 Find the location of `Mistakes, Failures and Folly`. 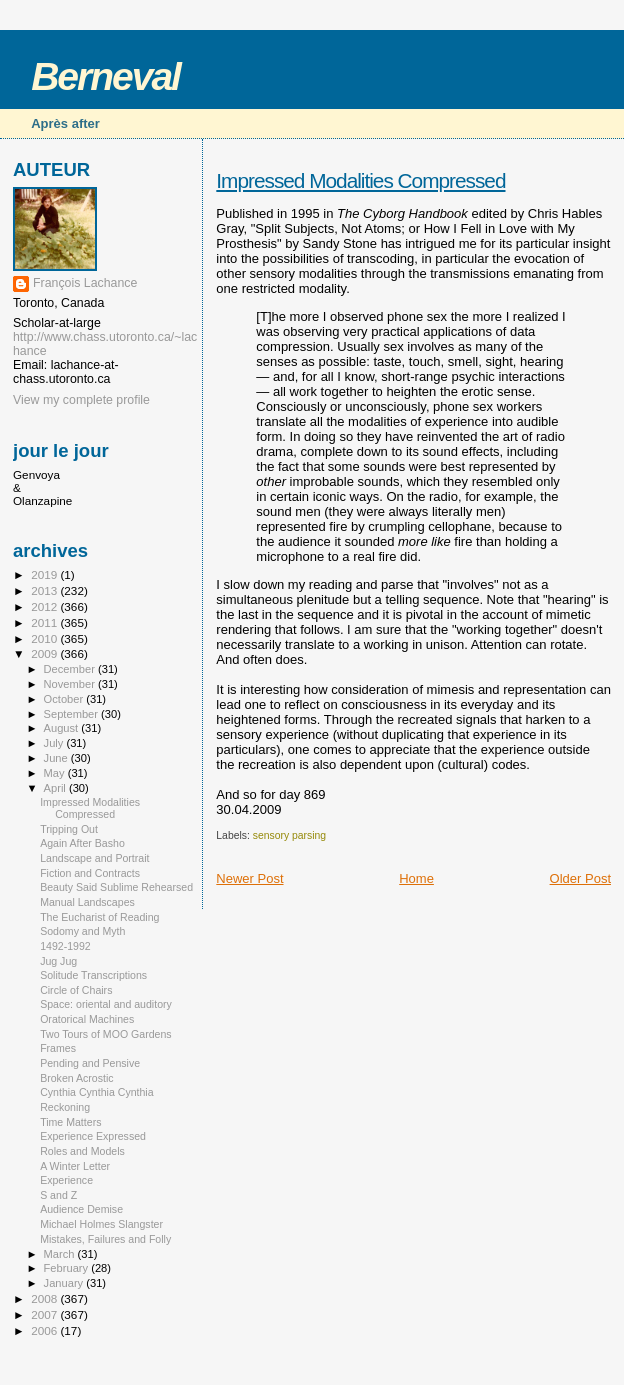

Mistakes, Failures and Folly is located at coordinates (105, 1239).